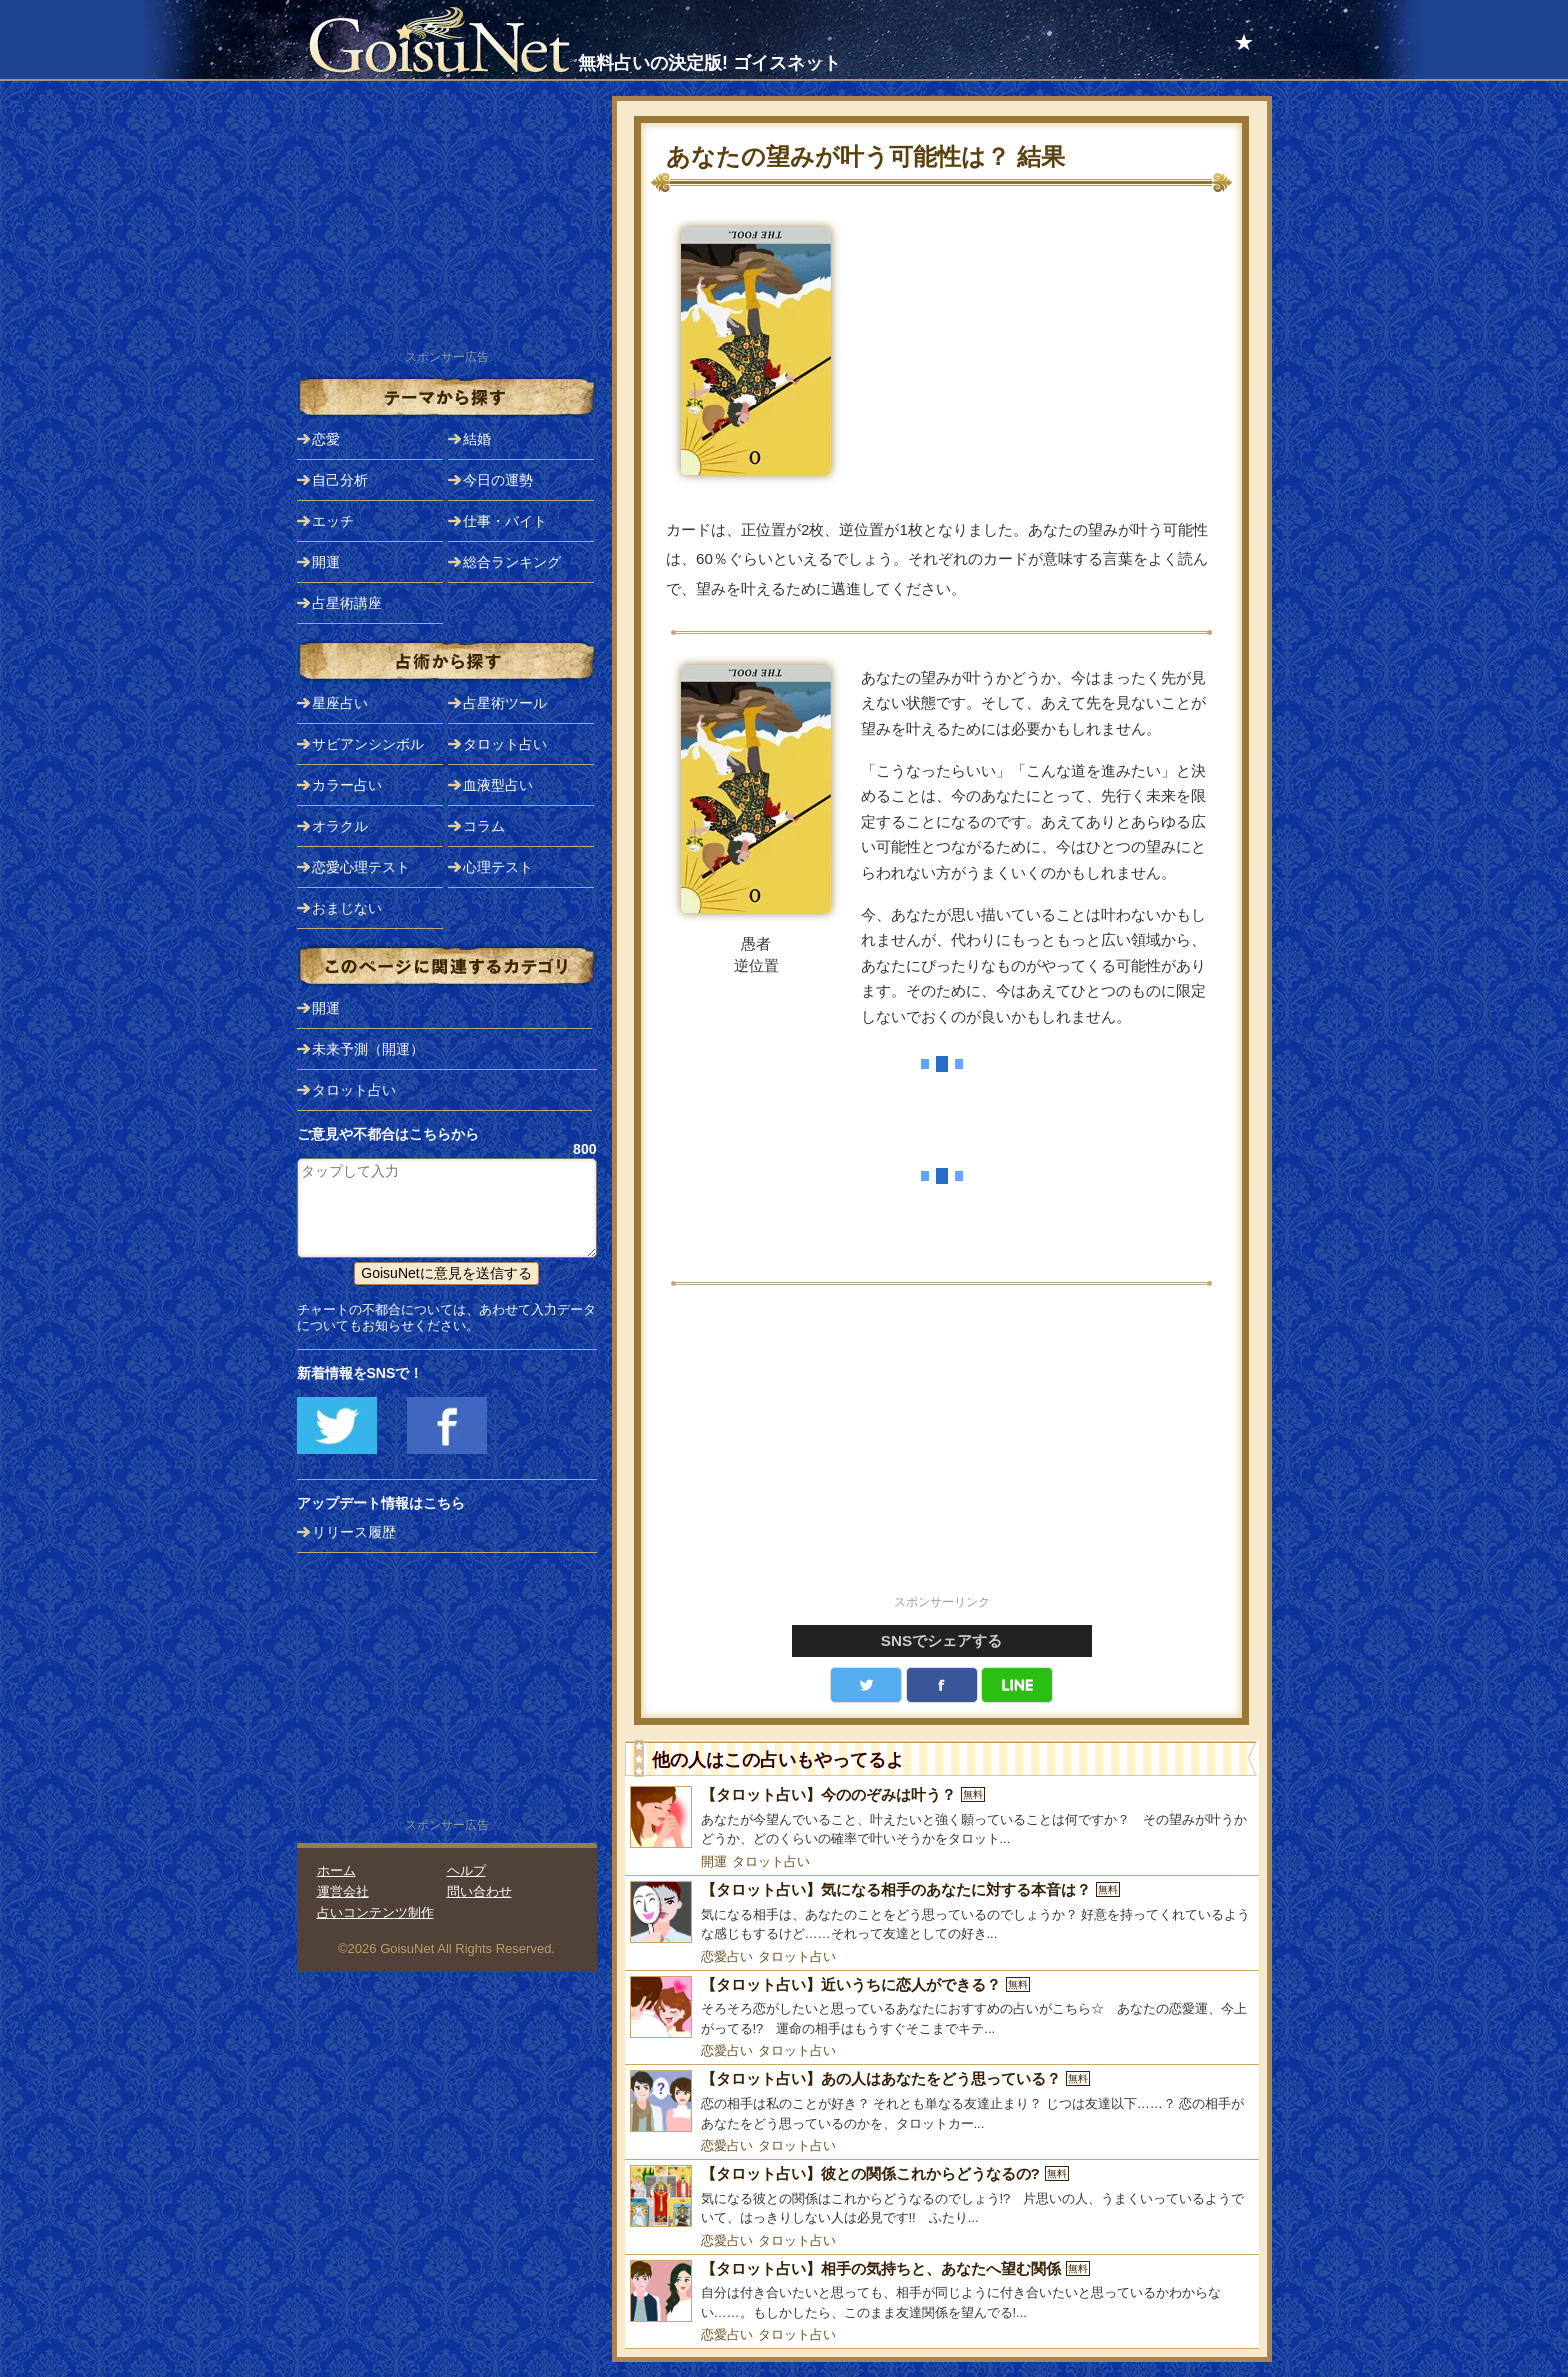  Describe the element at coordinates (333, 521) in the screenshot. I see `エッチ` at that location.